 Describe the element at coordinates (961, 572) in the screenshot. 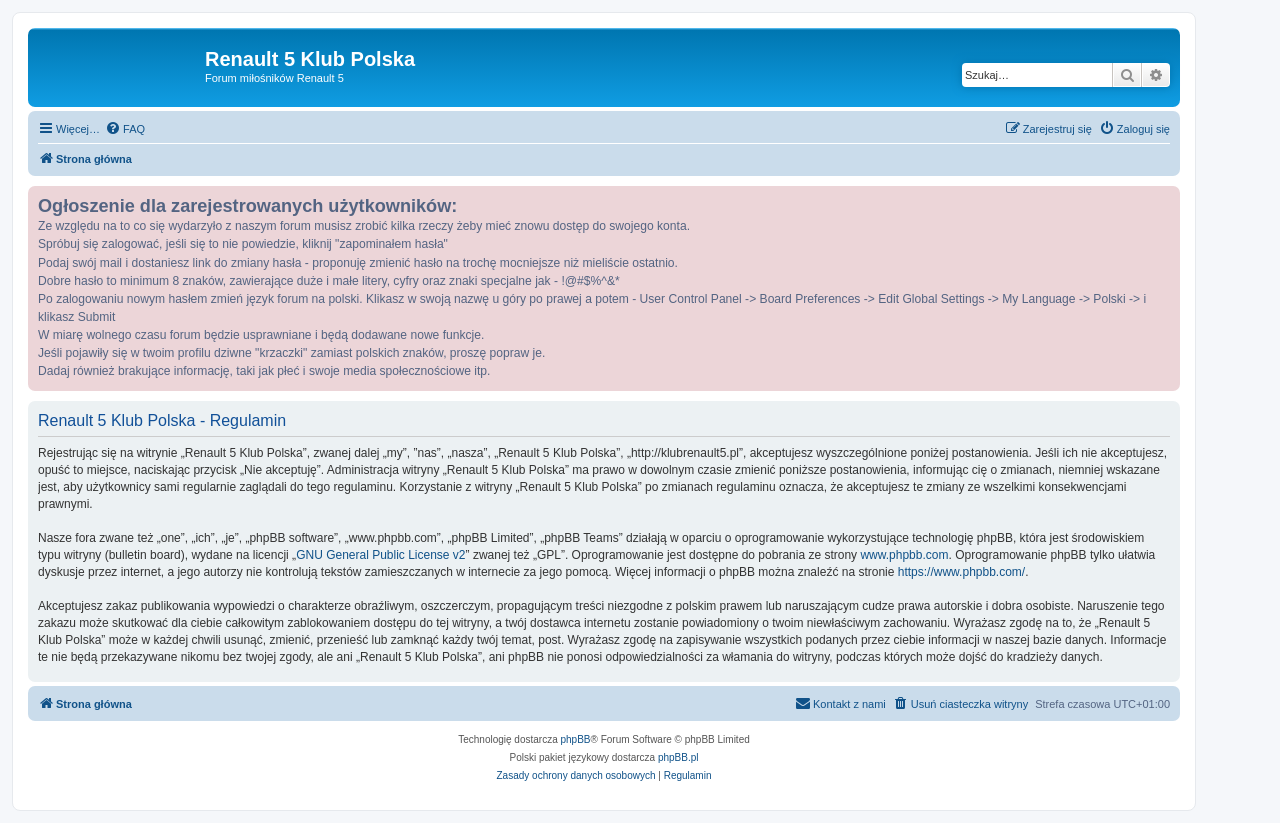

I see `https://www.phpbb.com/` at that location.